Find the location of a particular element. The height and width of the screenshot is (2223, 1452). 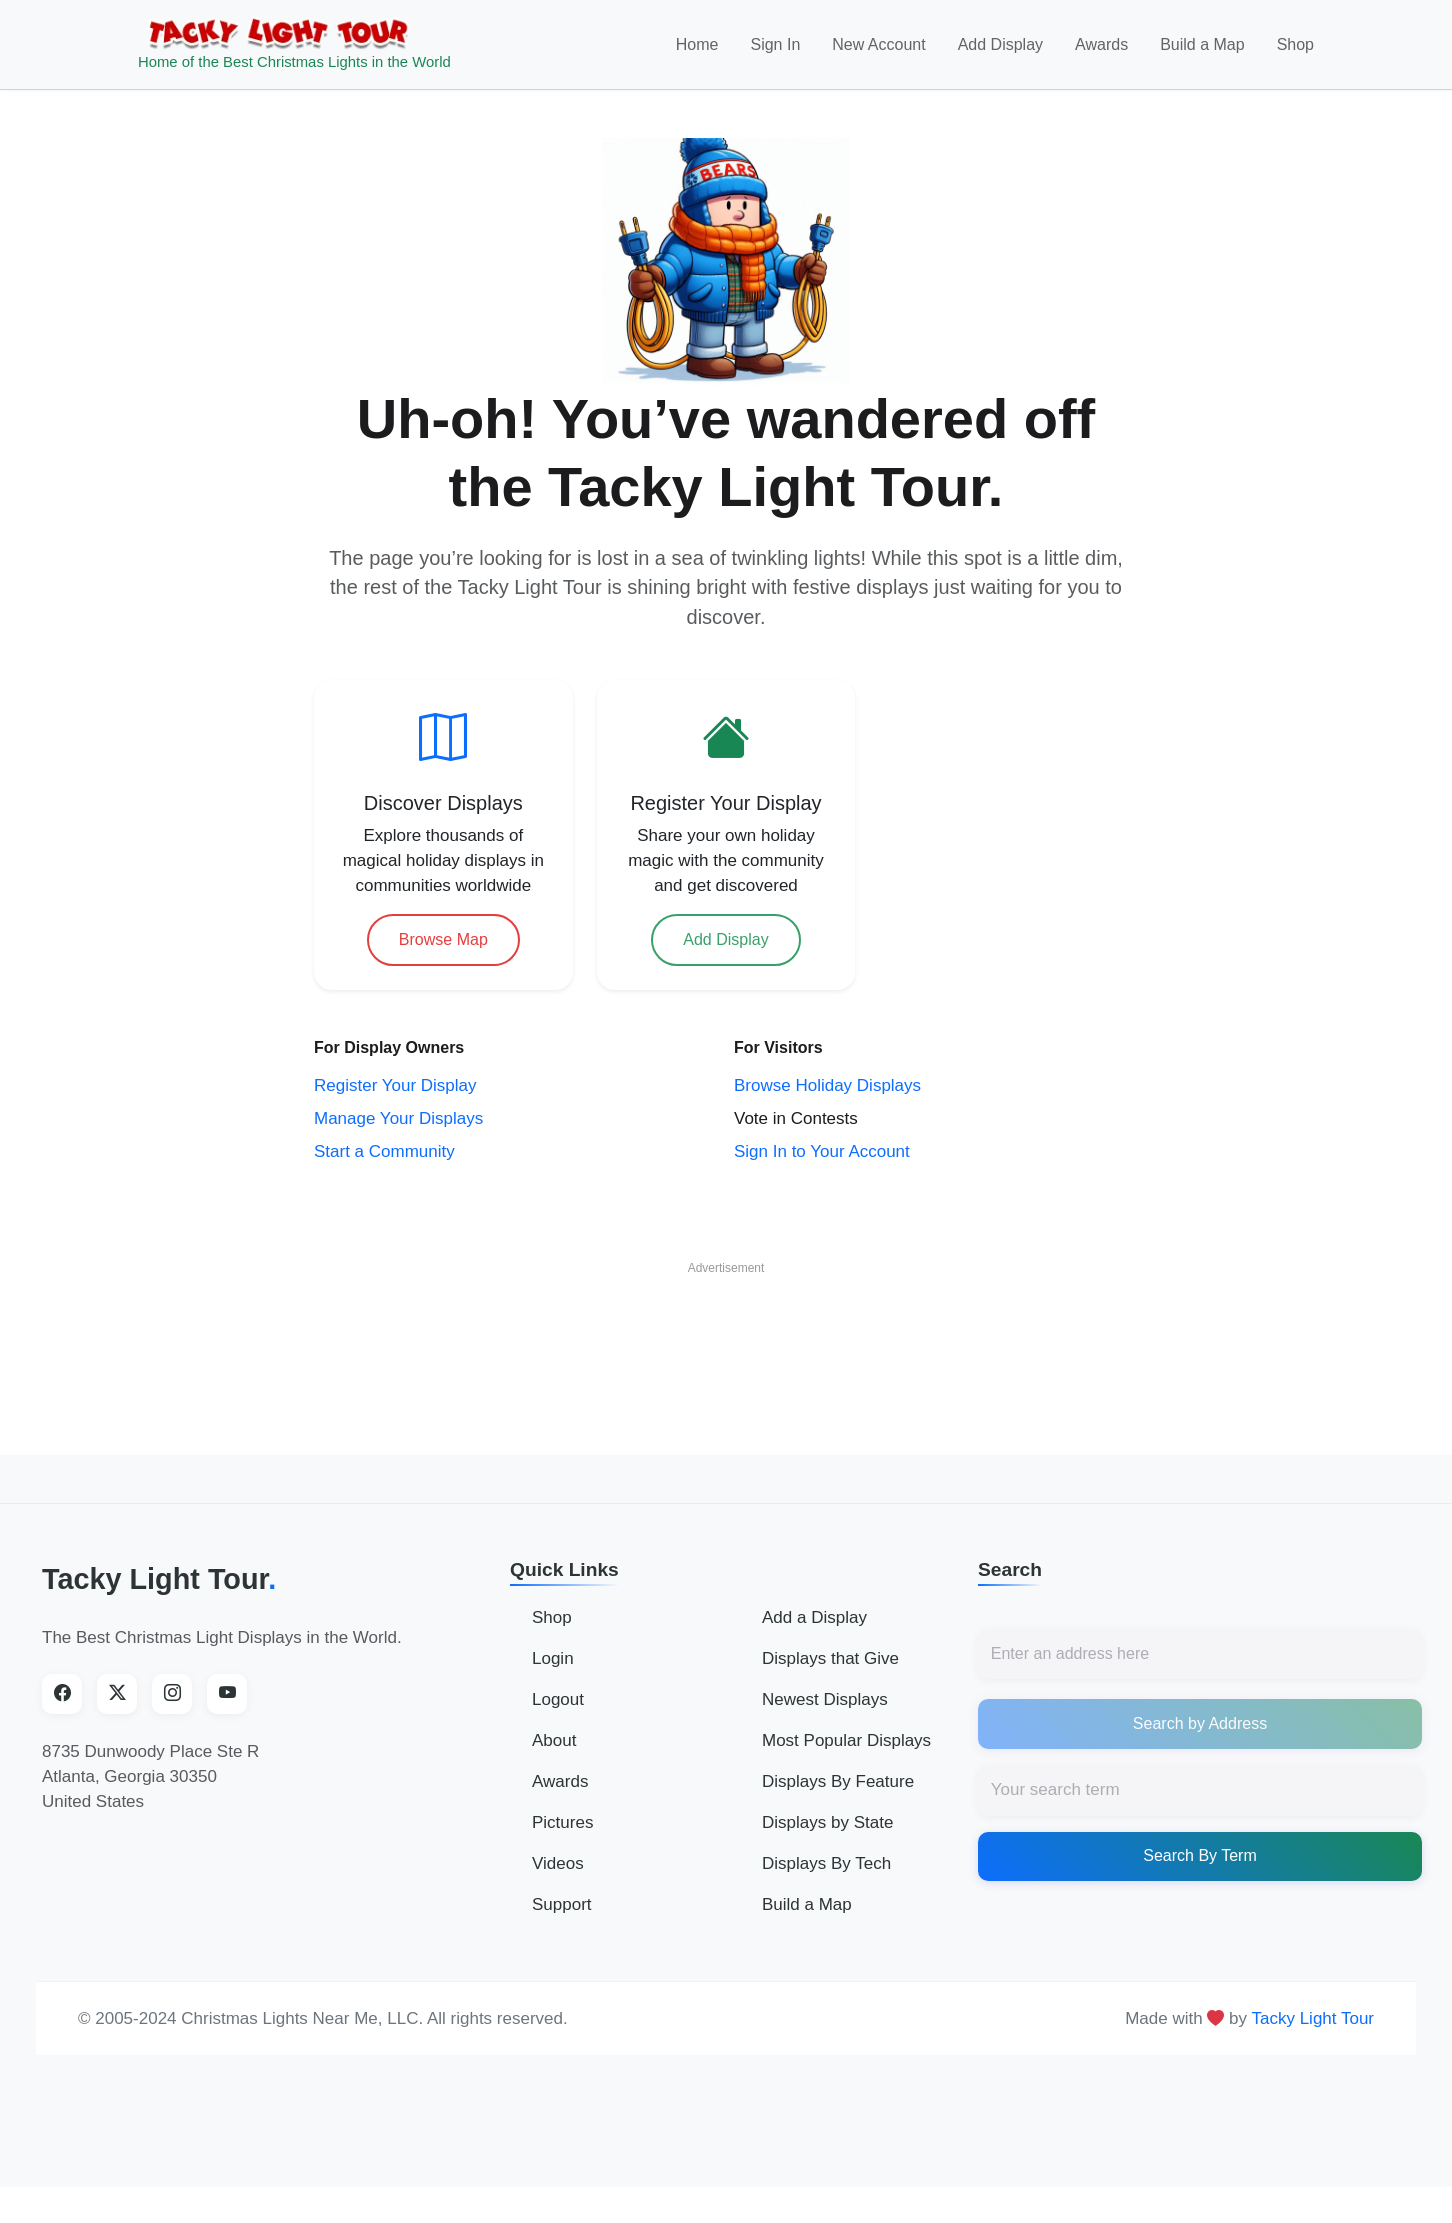

Add Display is located at coordinates (1000, 46).